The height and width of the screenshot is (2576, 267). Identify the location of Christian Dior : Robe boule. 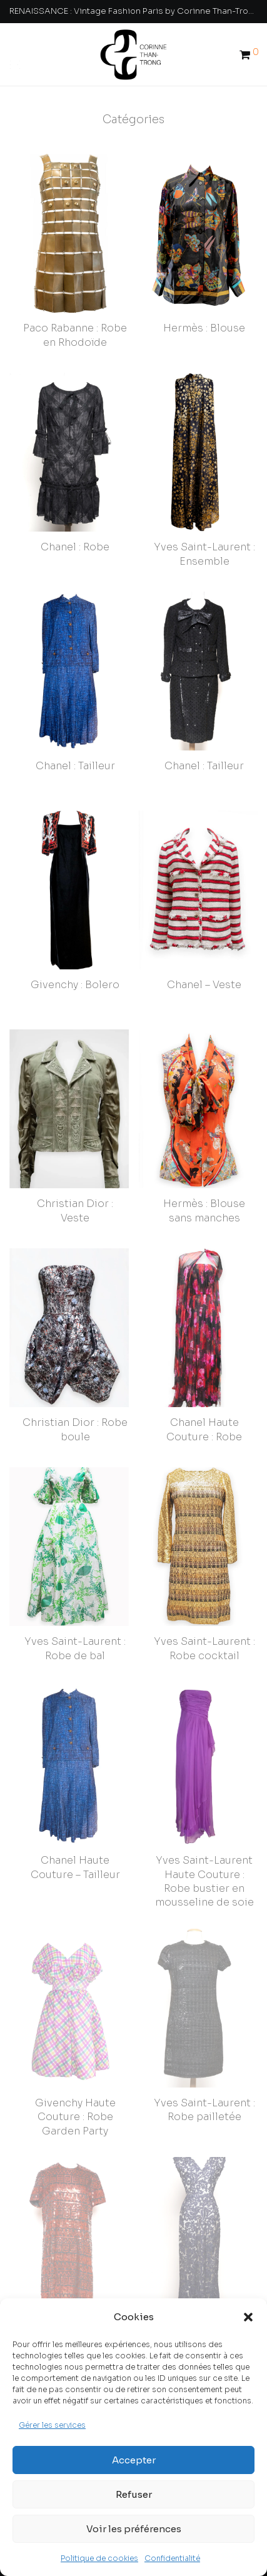
(75, 1429).